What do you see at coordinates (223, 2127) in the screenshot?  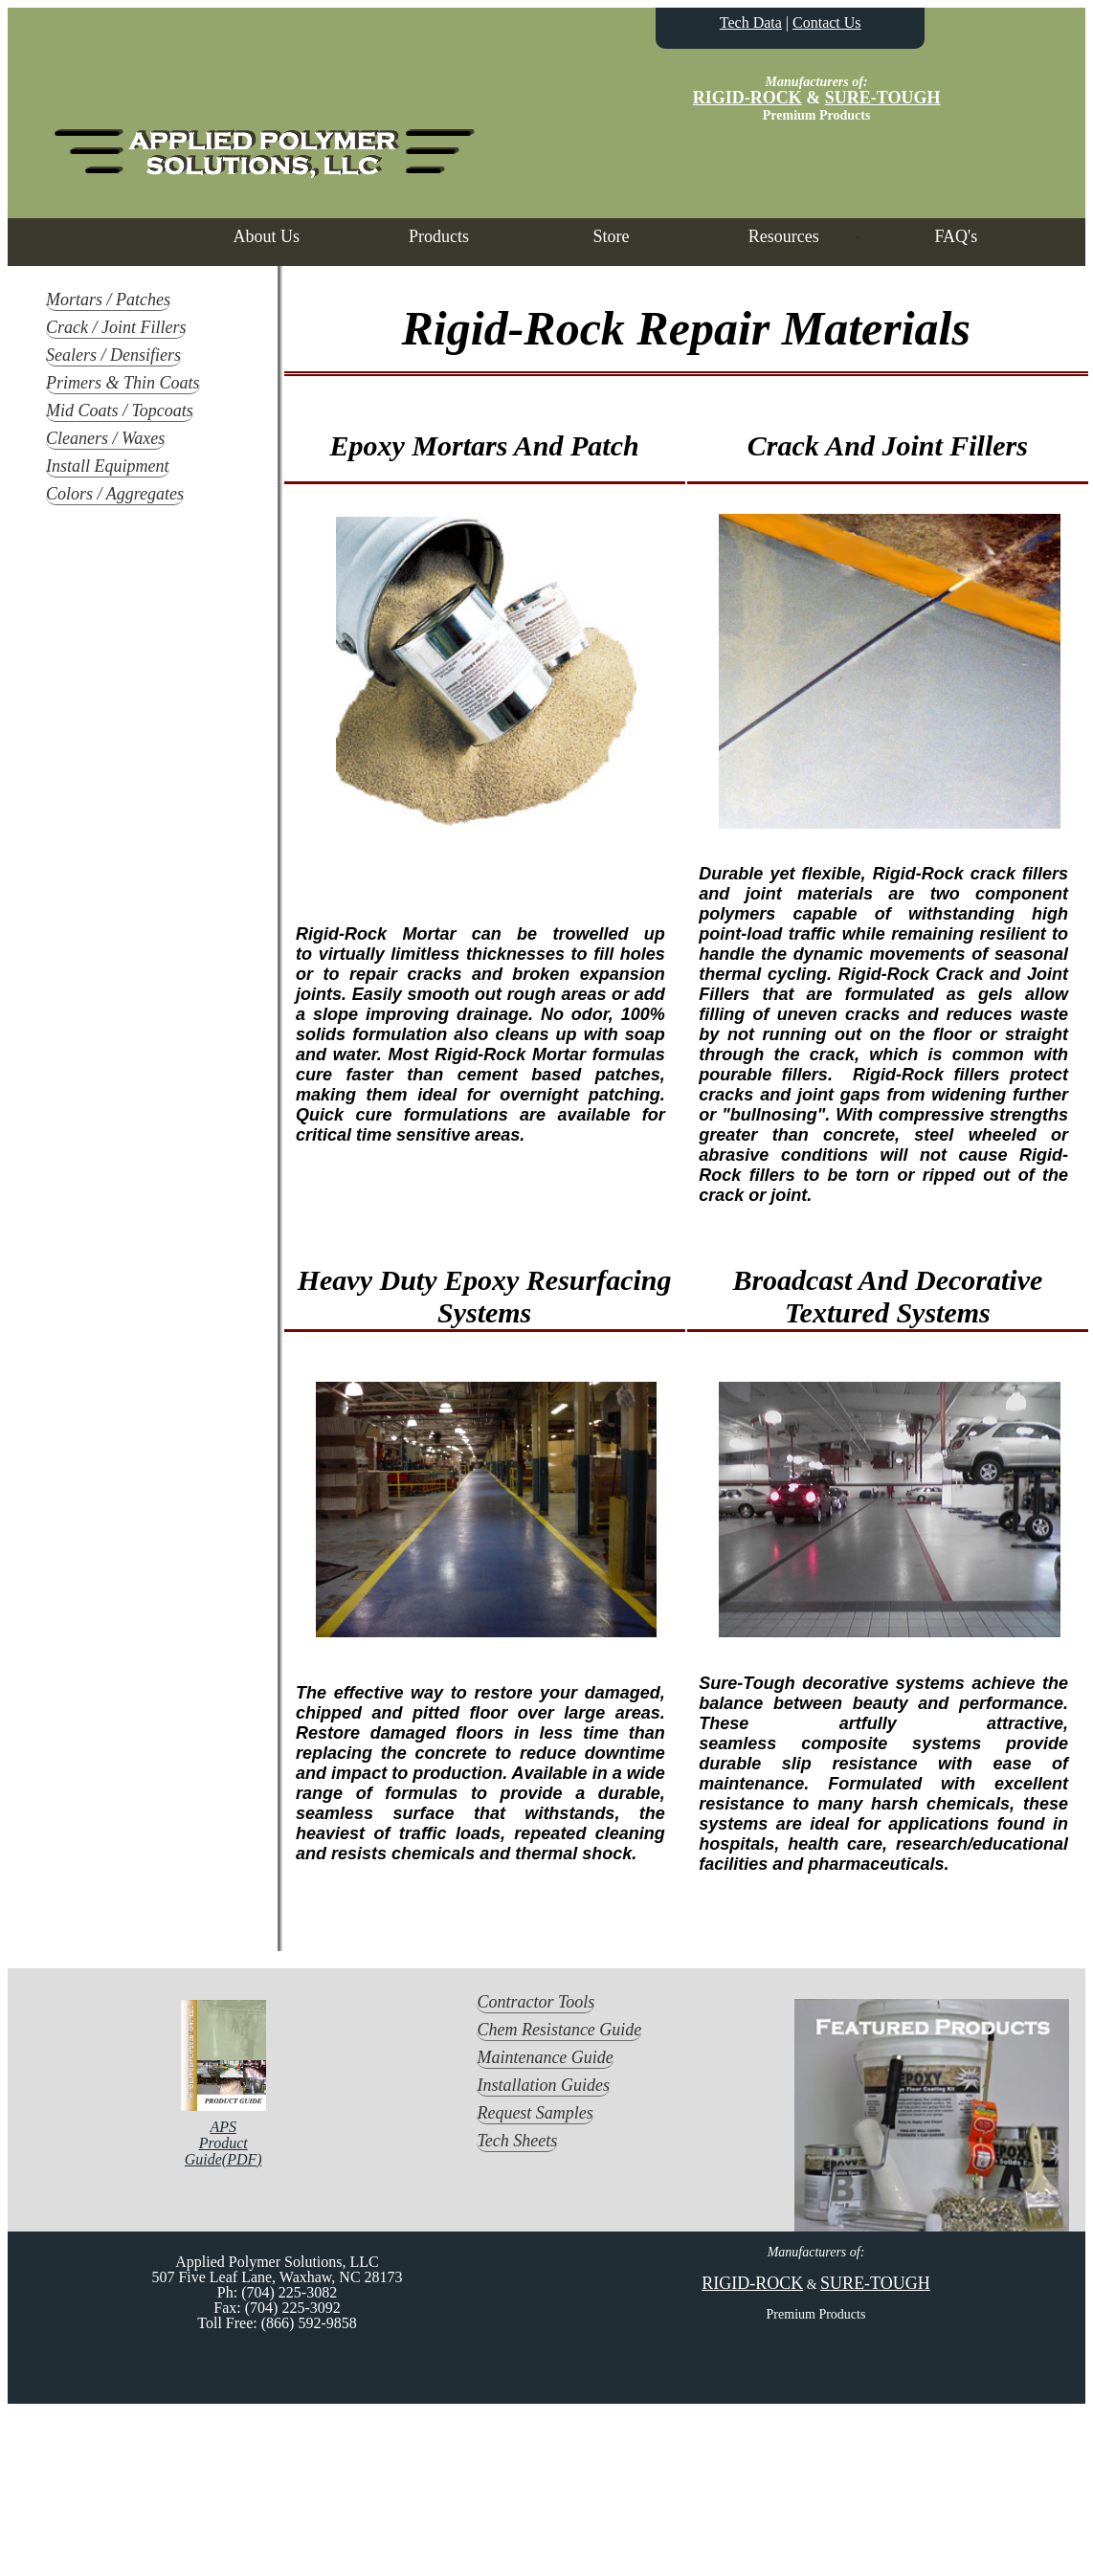 I see `APS` at bounding box center [223, 2127].